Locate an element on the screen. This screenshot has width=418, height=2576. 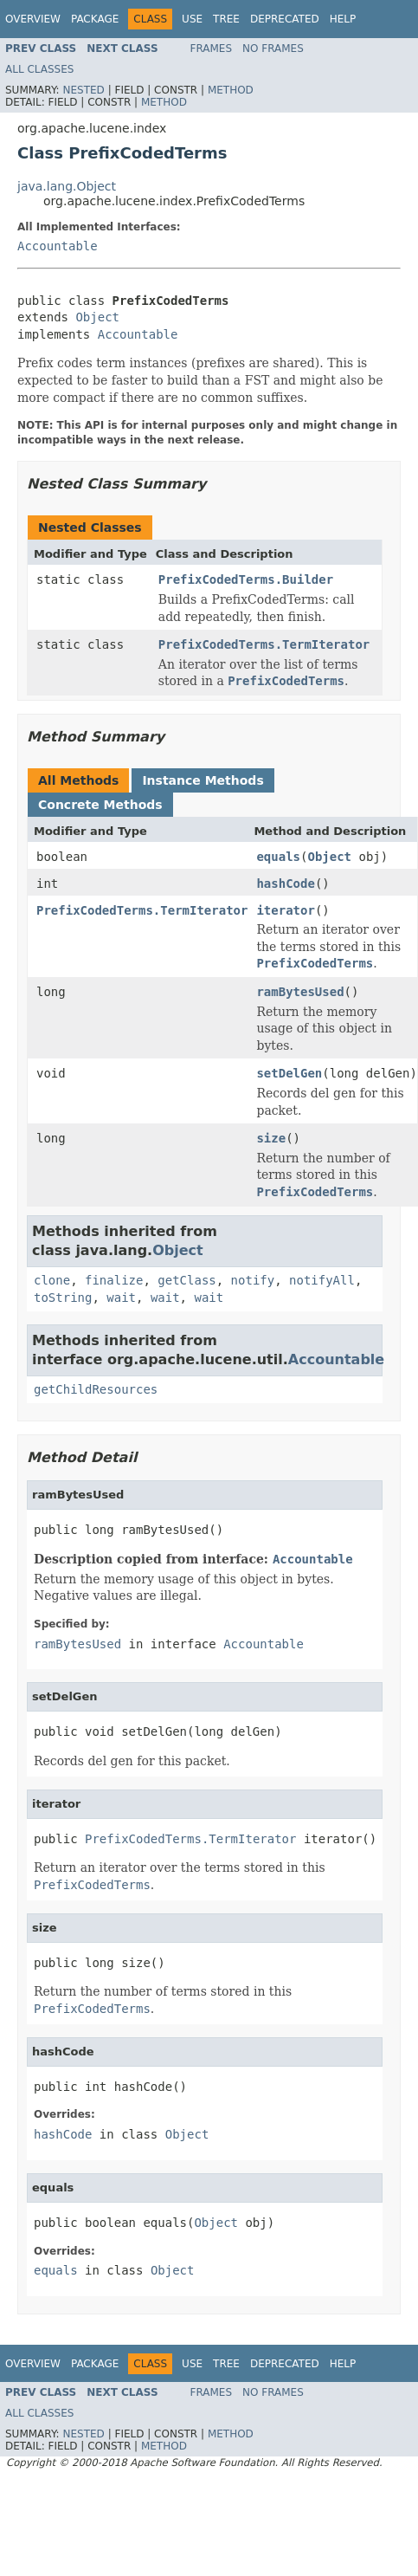
Object is located at coordinates (97, 317).